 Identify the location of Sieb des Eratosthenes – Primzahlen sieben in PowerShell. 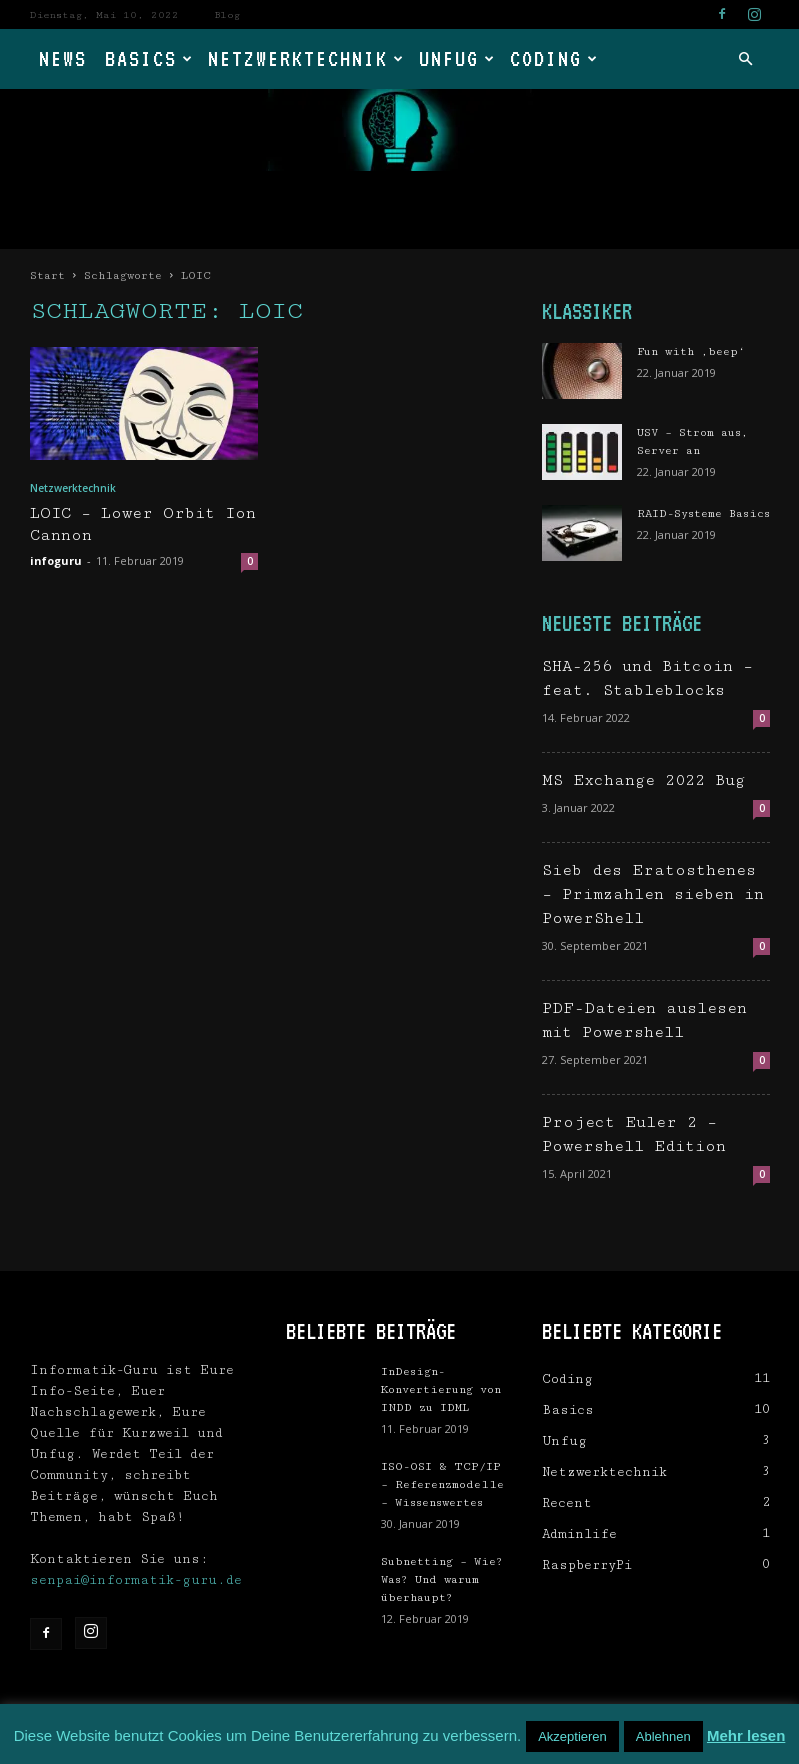
(653, 894).